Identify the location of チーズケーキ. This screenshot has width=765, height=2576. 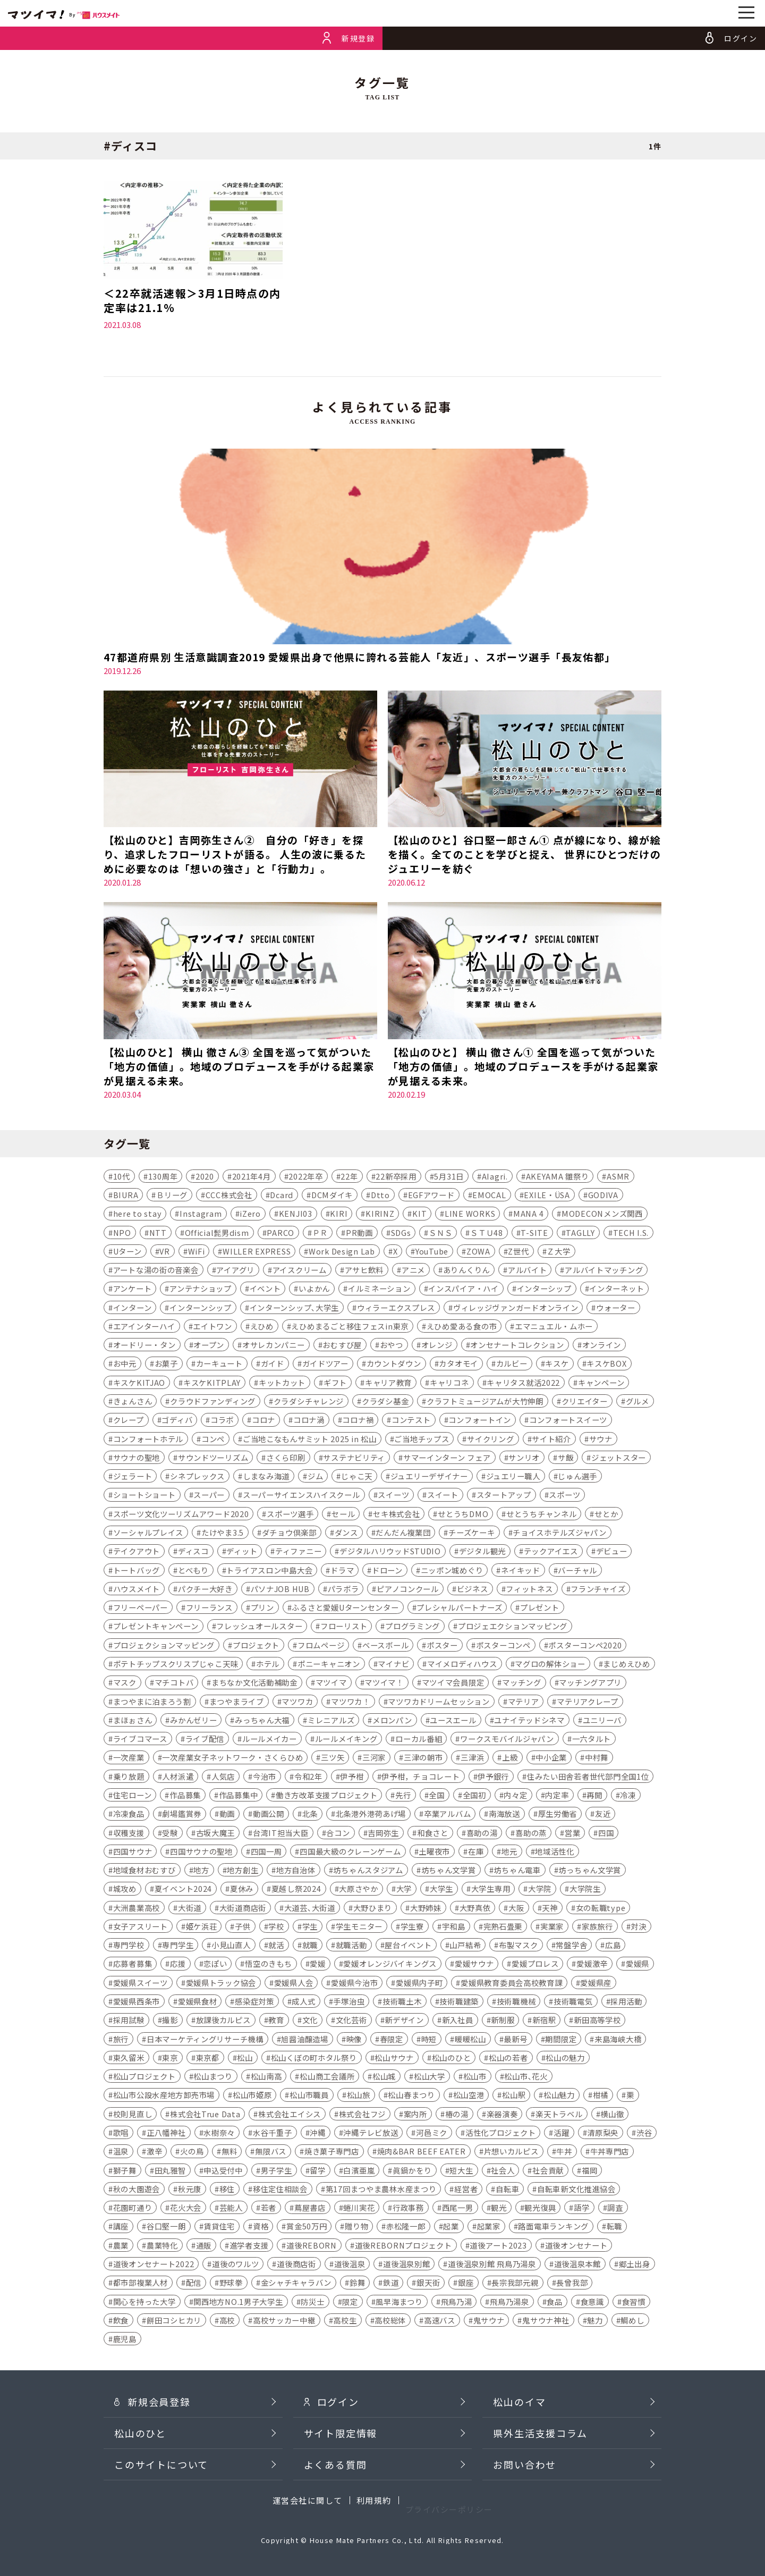
(471, 1533).